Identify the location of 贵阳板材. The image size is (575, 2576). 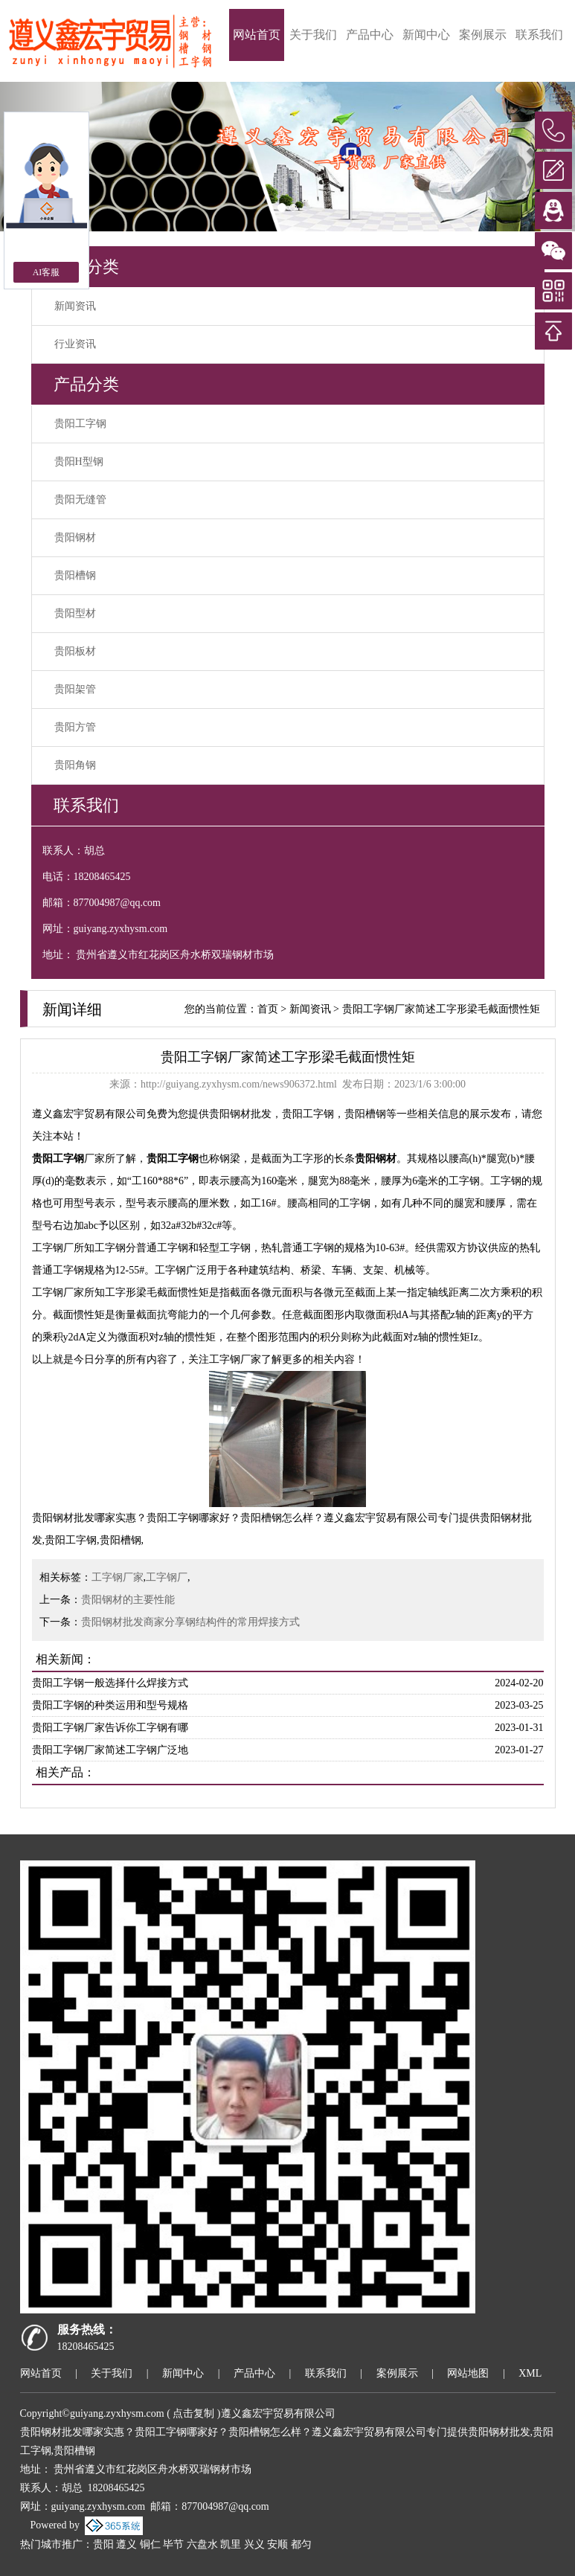
(75, 651).